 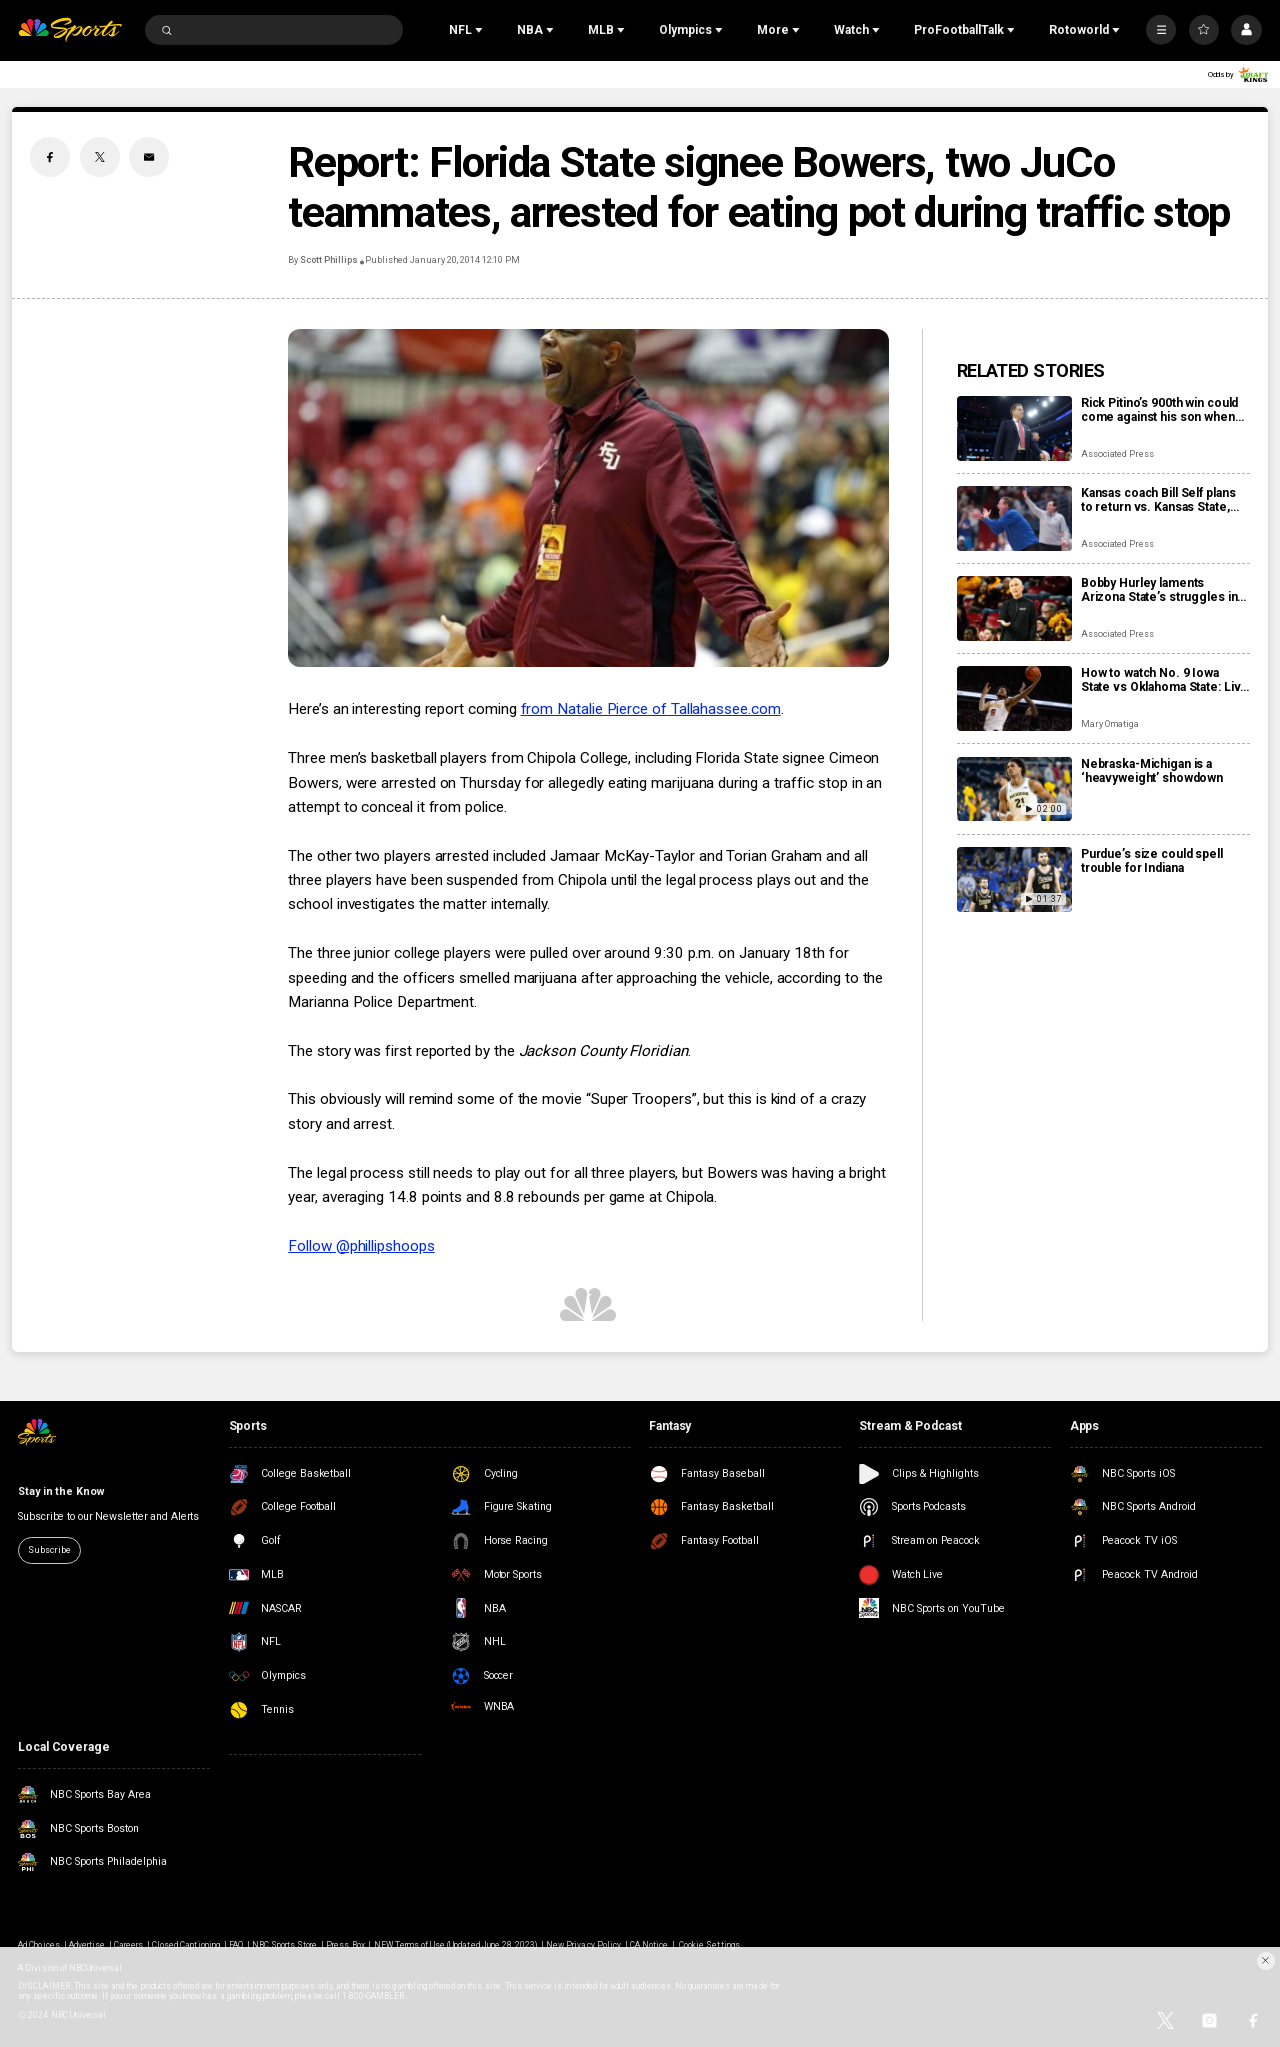 I want to click on Ad Choices, so click(x=38, y=1945).